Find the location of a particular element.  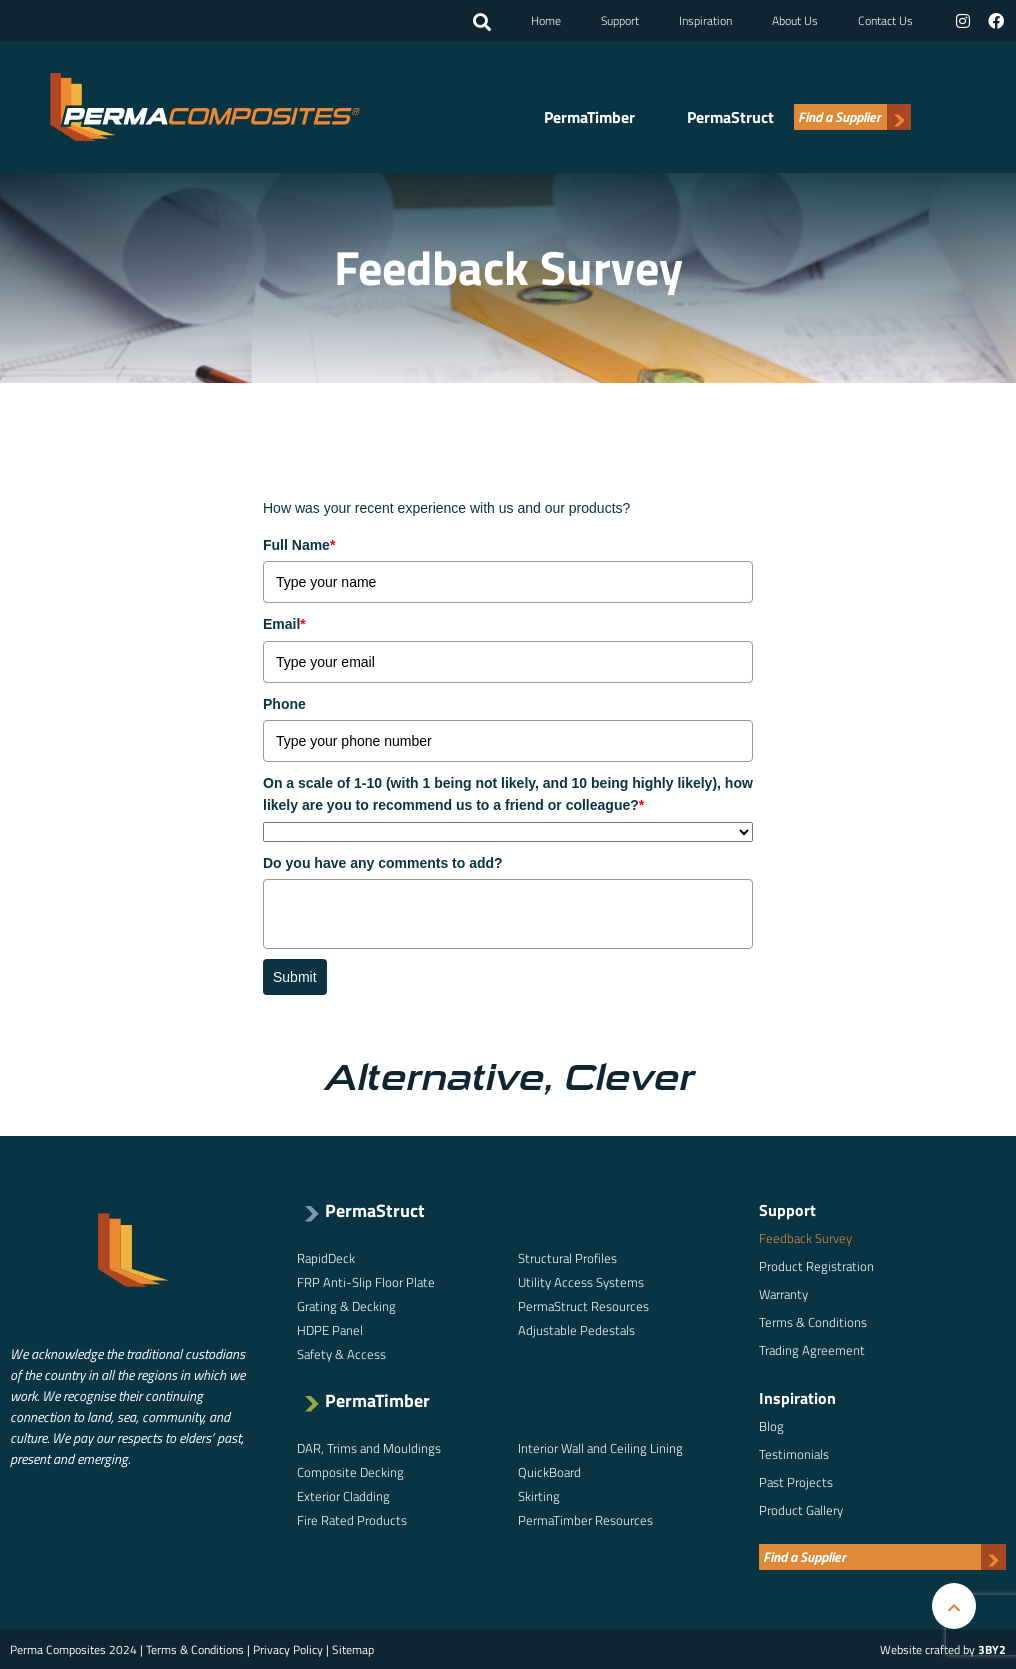

PermaStruct is located at coordinates (730, 118).